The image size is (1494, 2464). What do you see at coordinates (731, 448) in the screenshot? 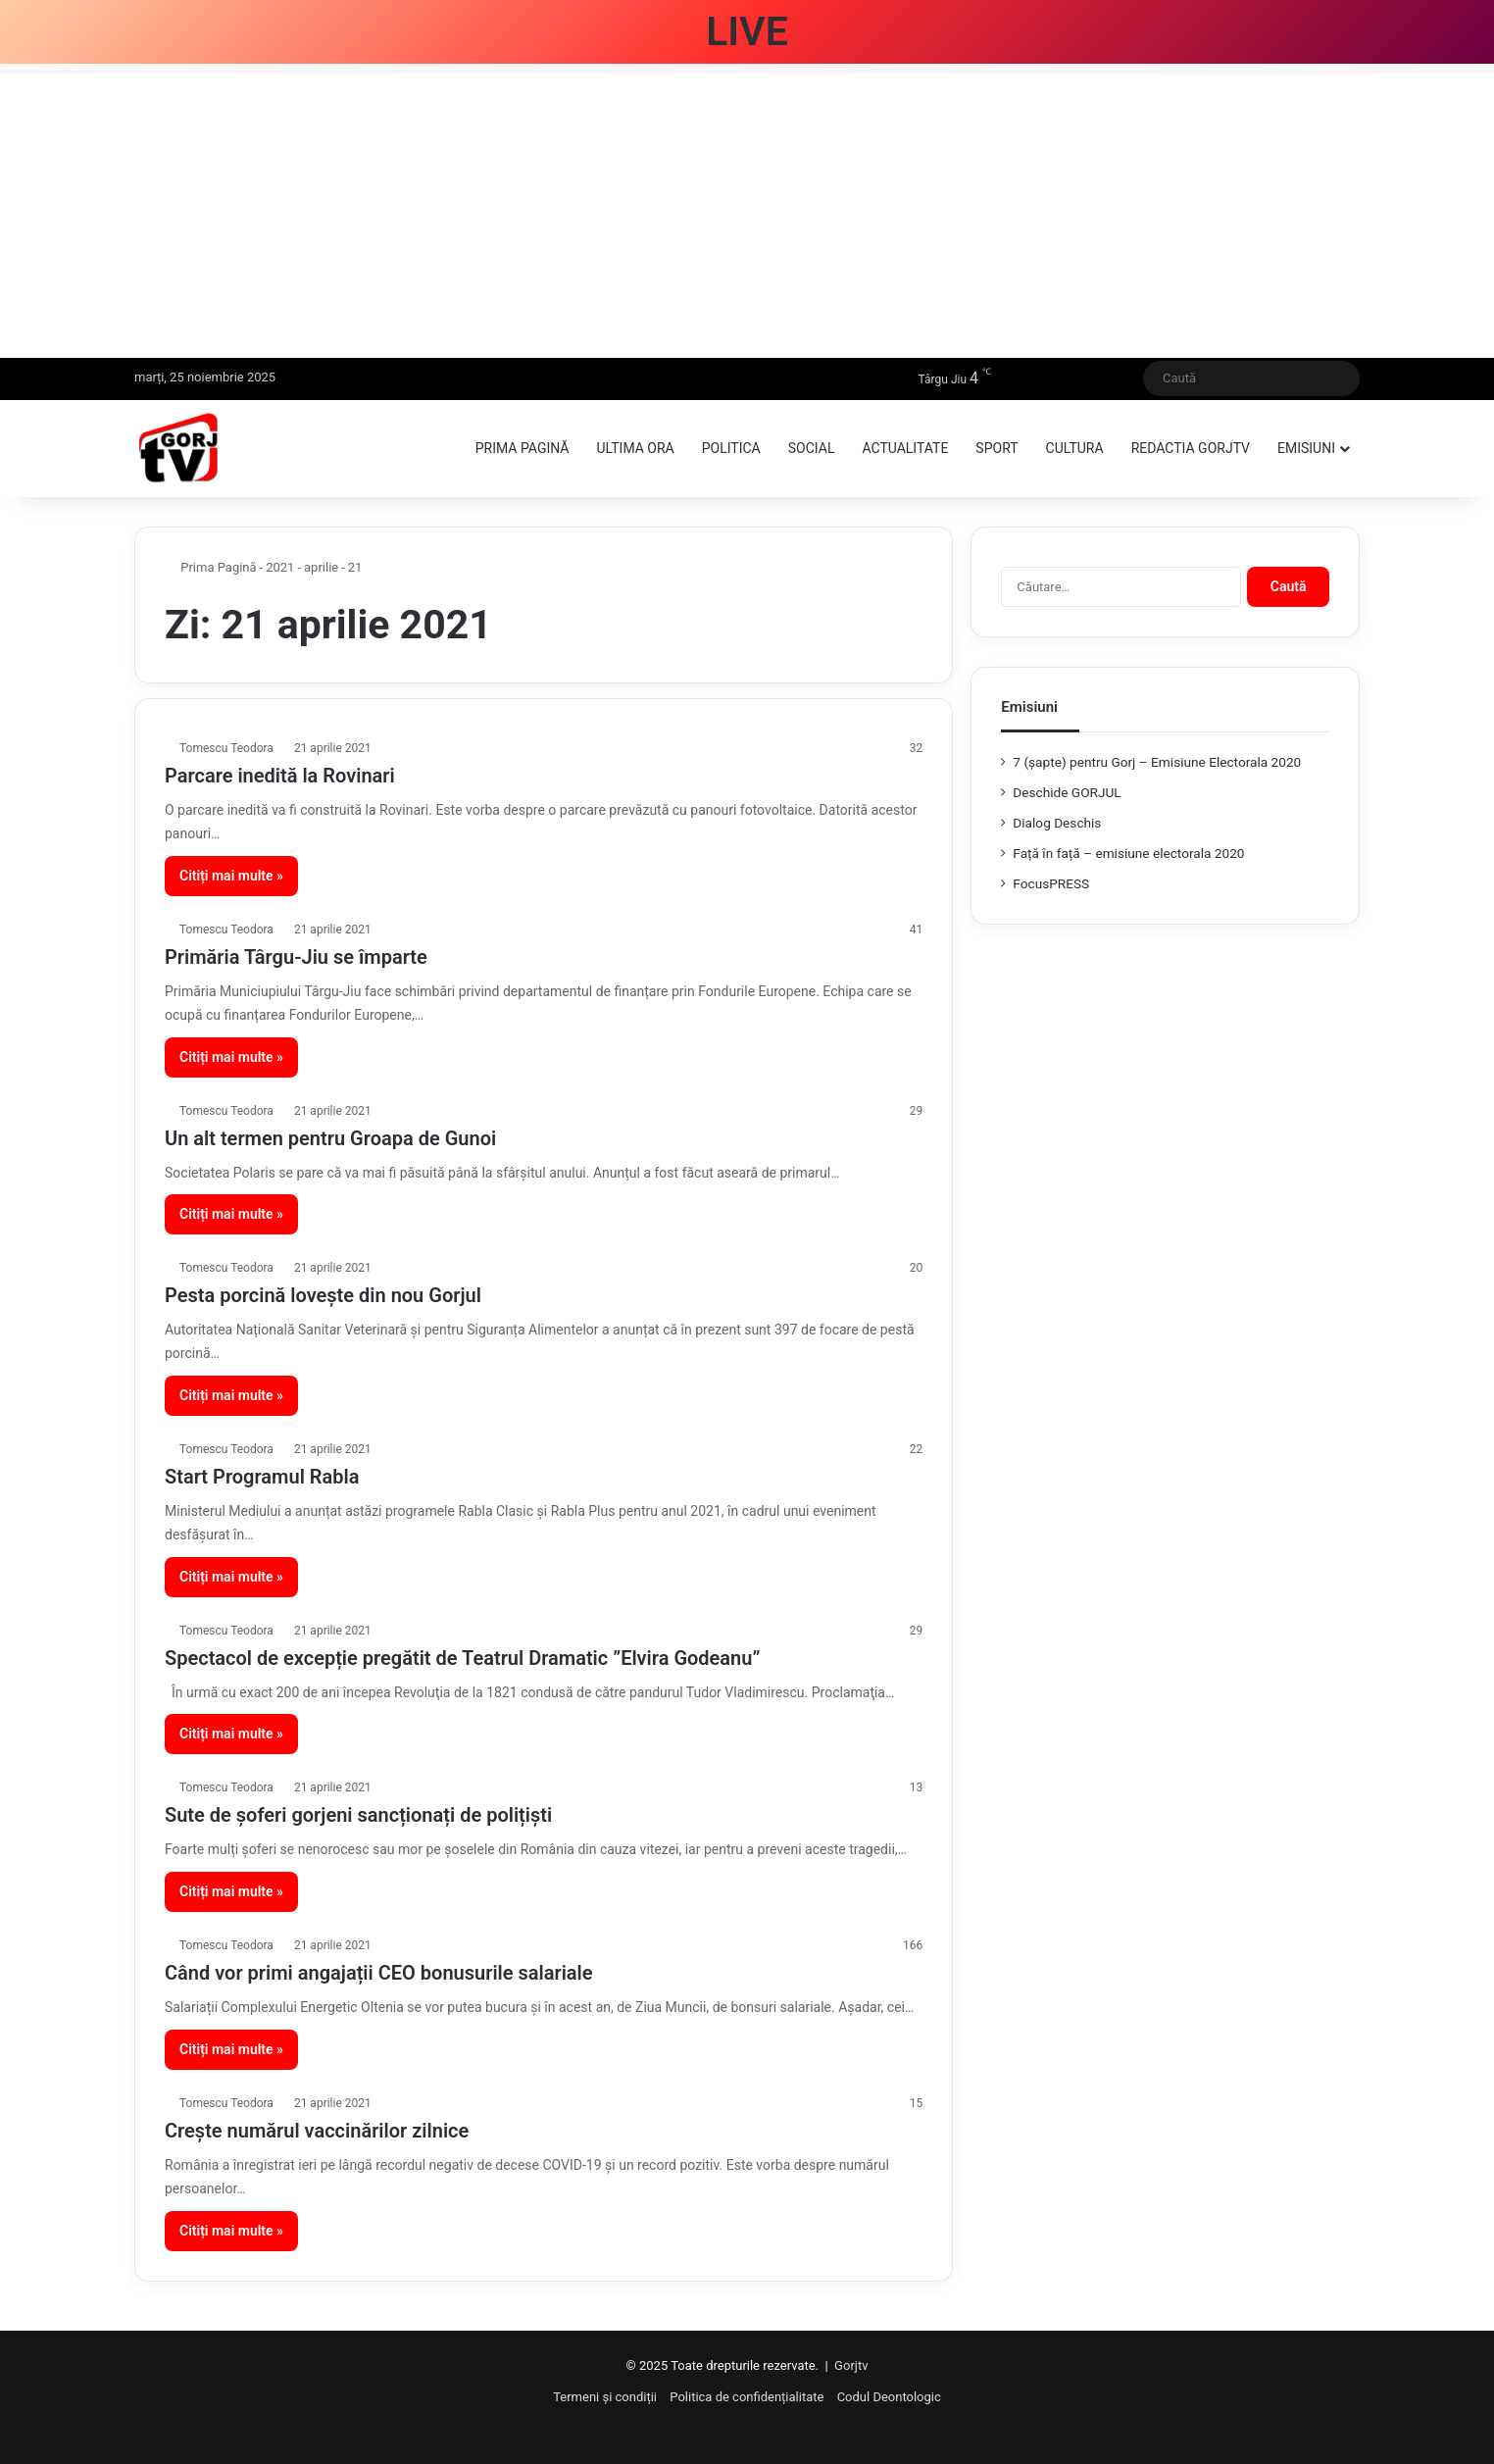
I see `Politica` at bounding box center [731, 448].